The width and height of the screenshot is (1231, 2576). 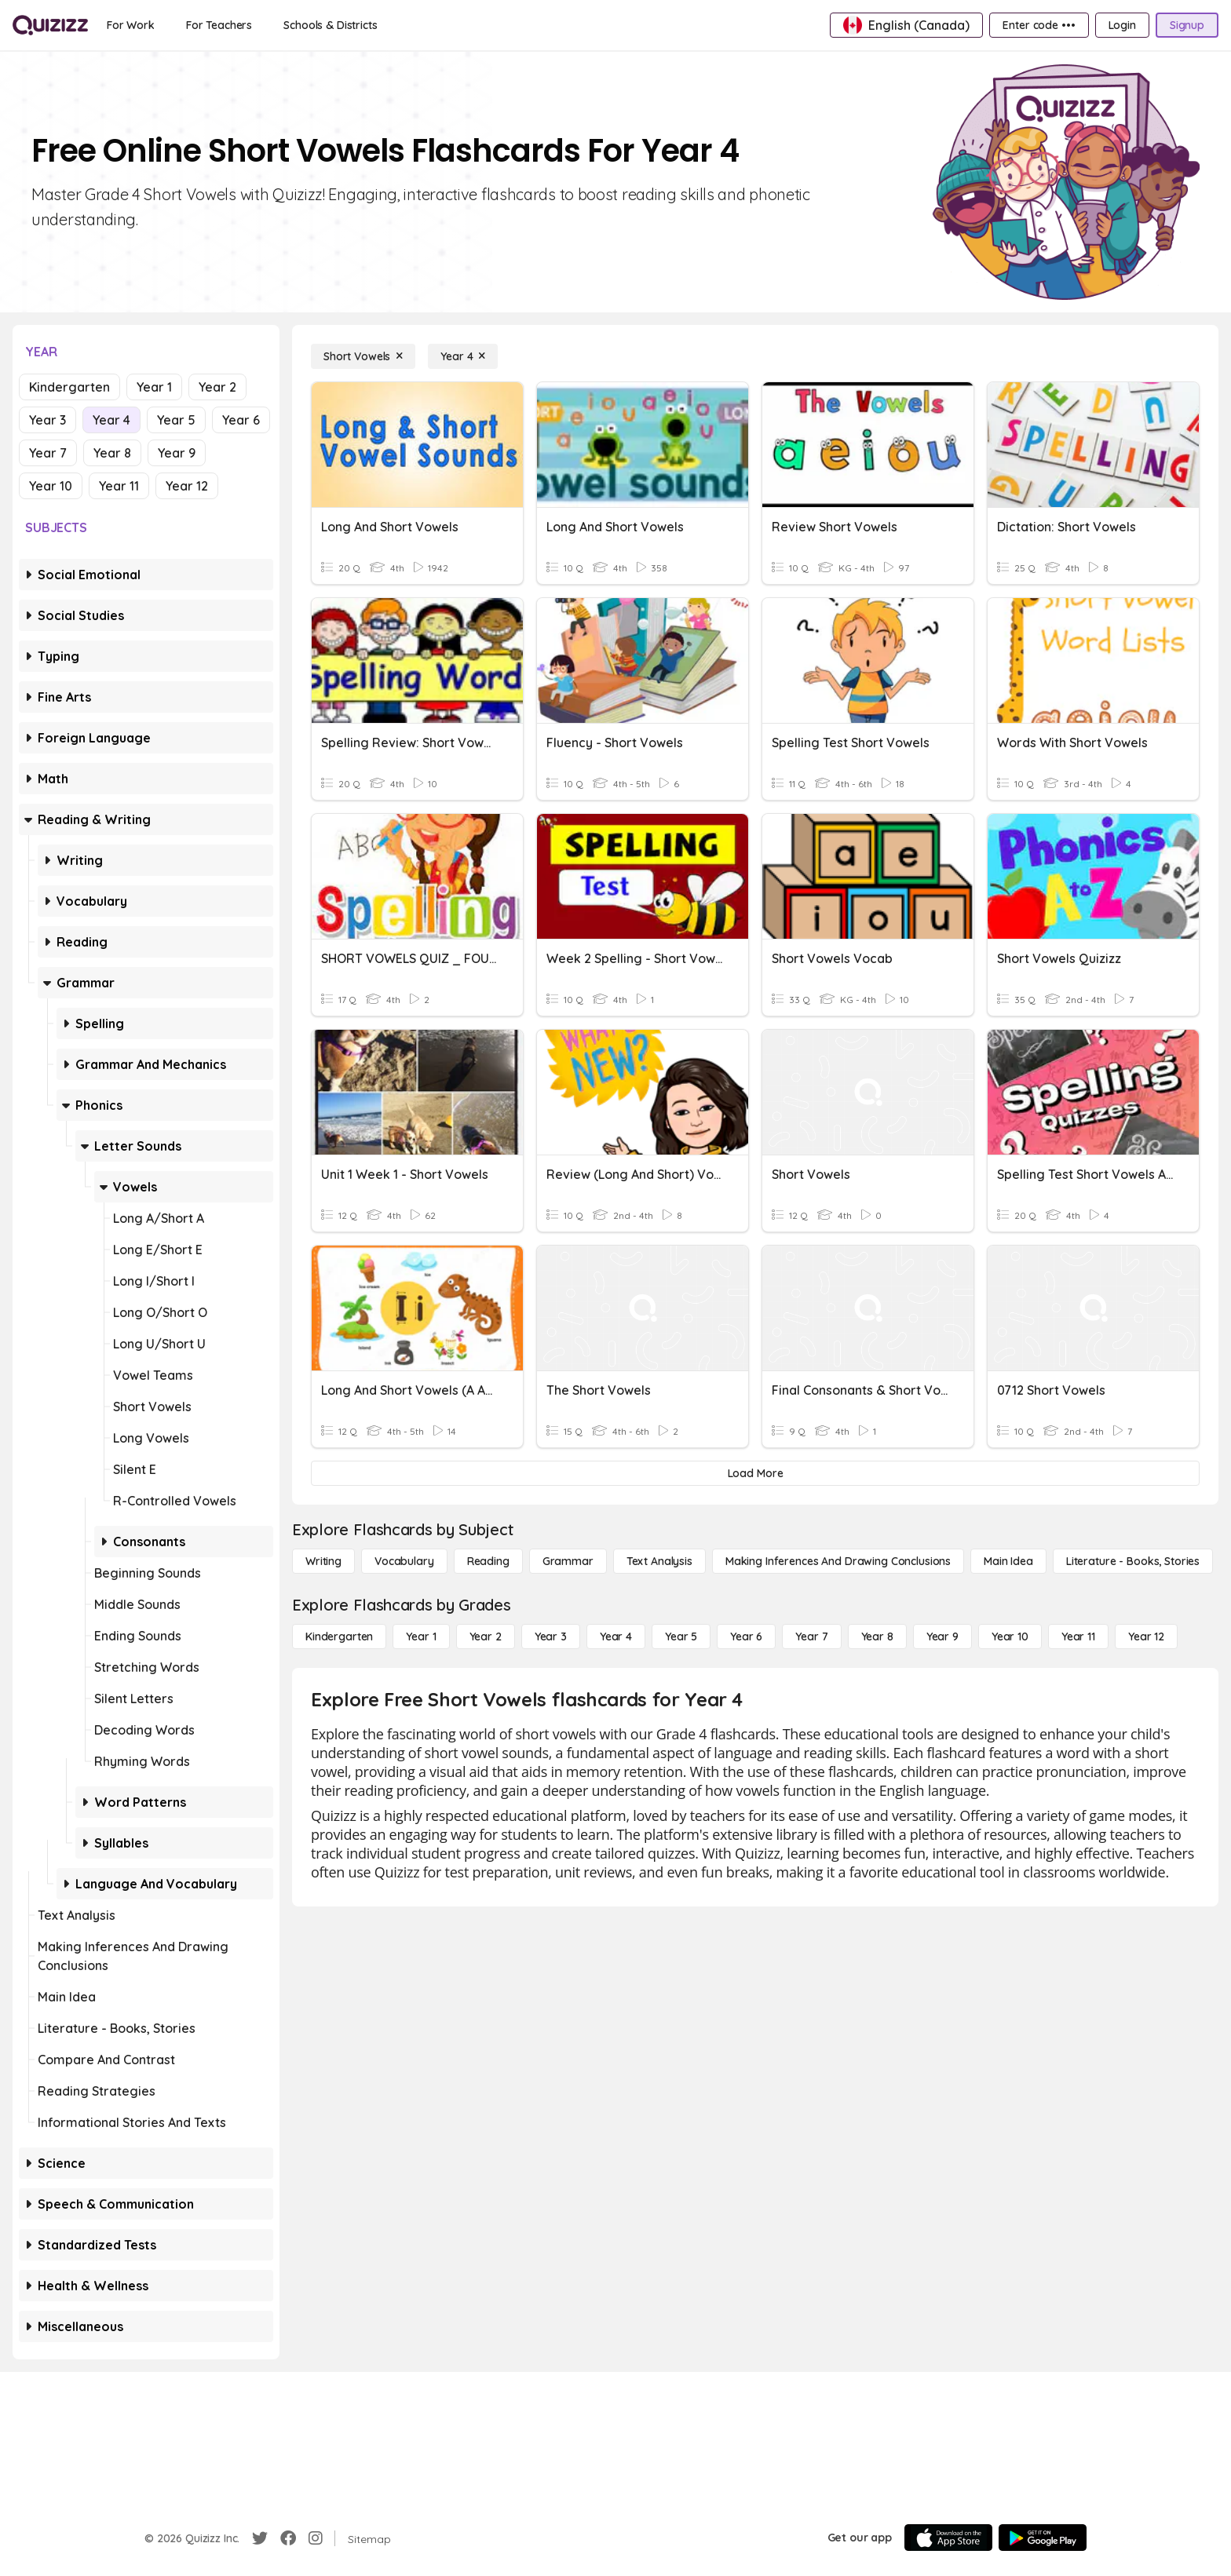 I want to click on [Schools & Districts], so click(x=330, y=25).